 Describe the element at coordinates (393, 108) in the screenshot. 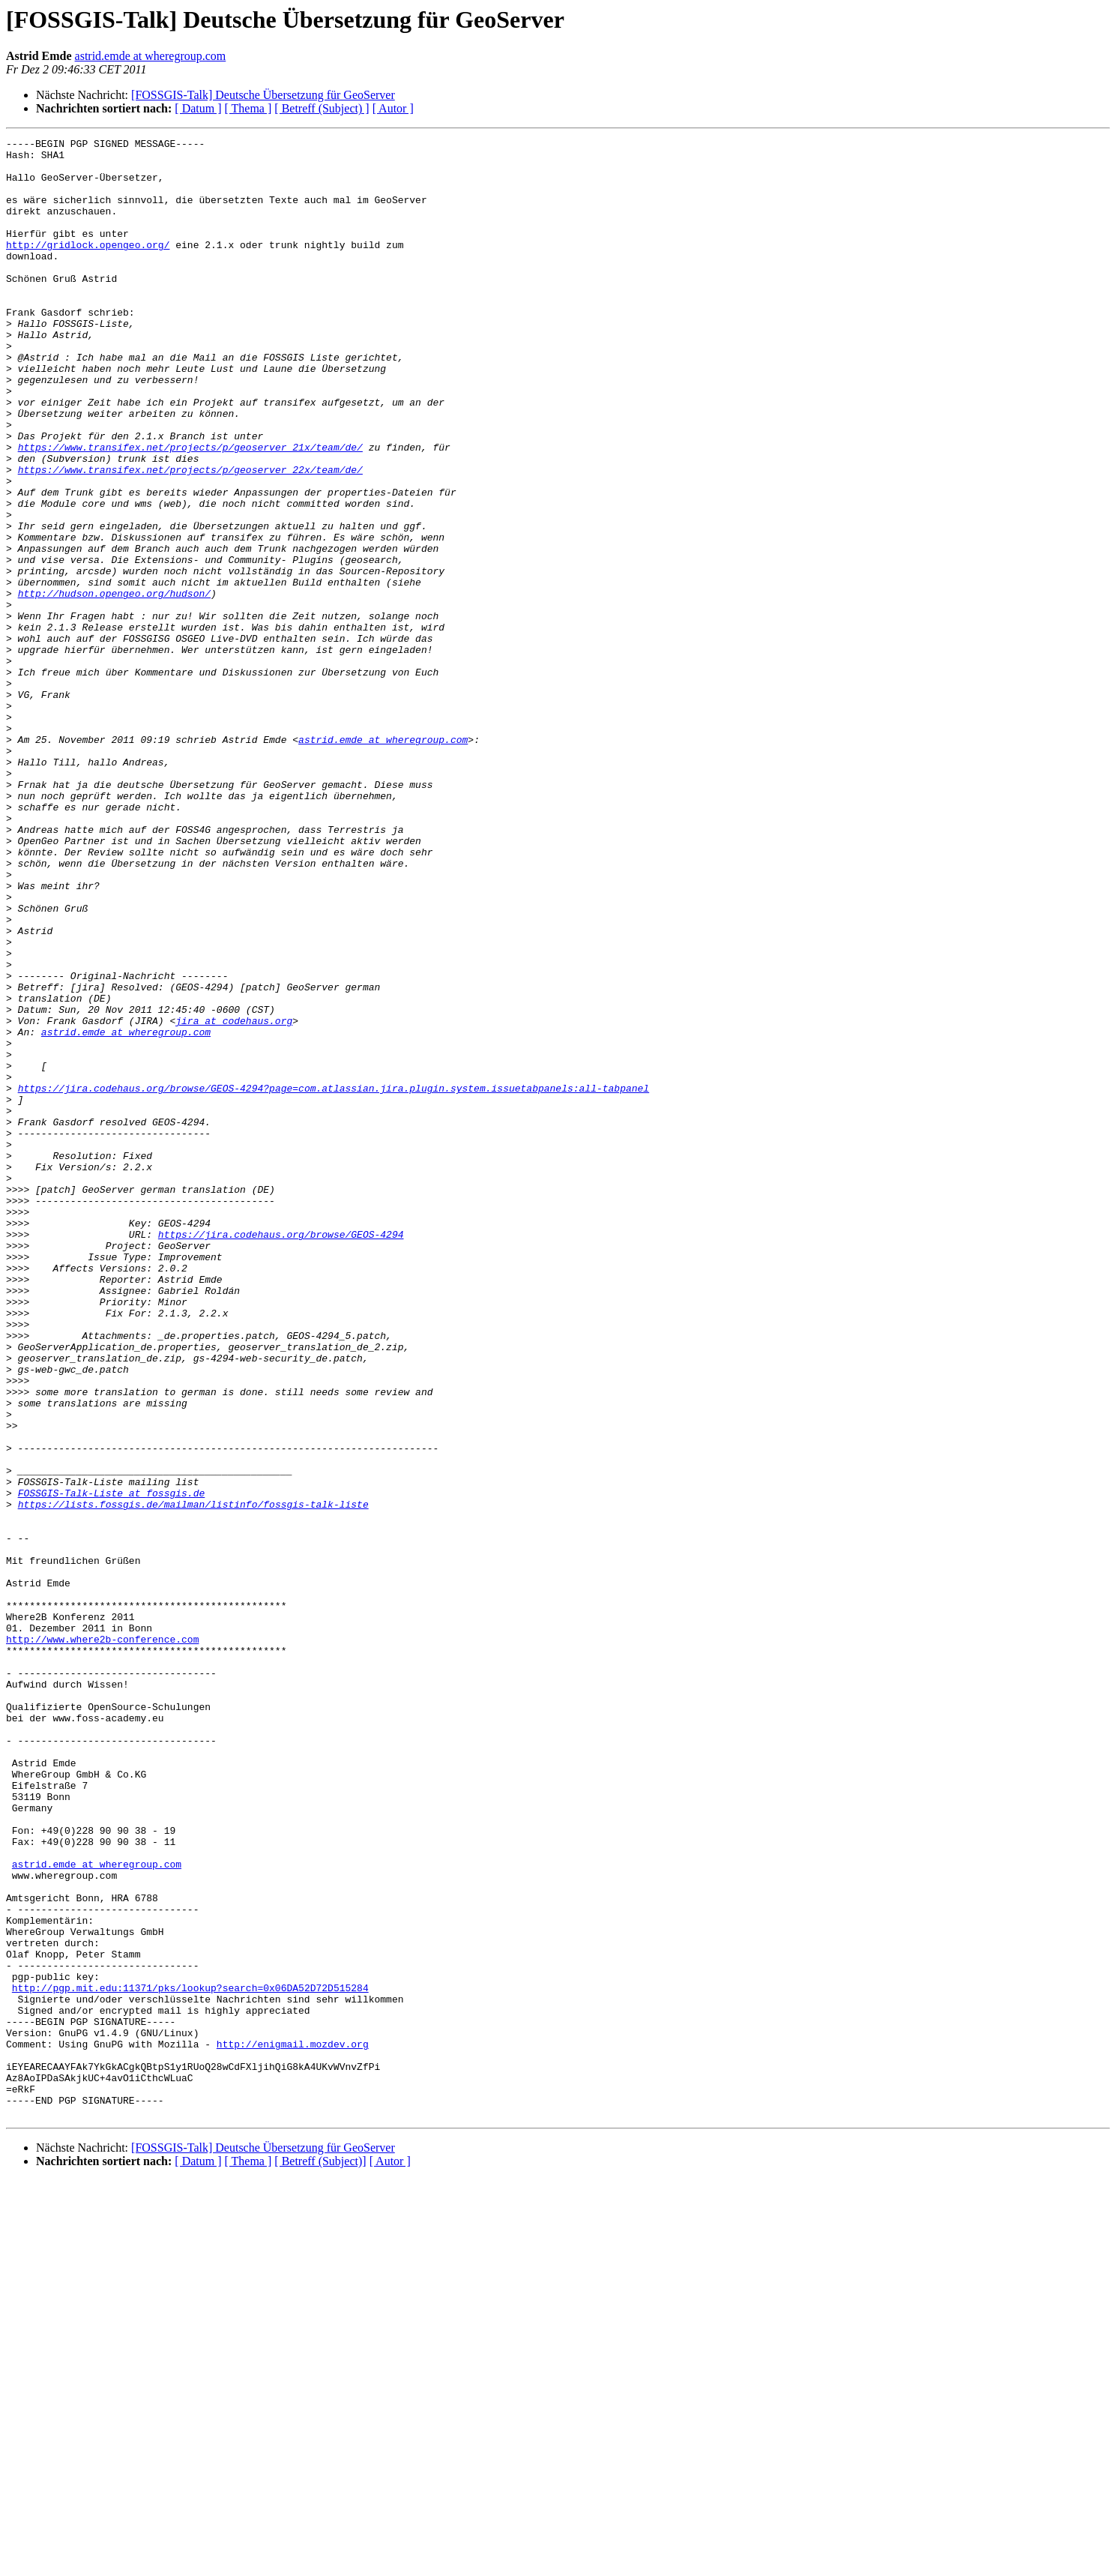

I see `[ Autor ]` at that location.